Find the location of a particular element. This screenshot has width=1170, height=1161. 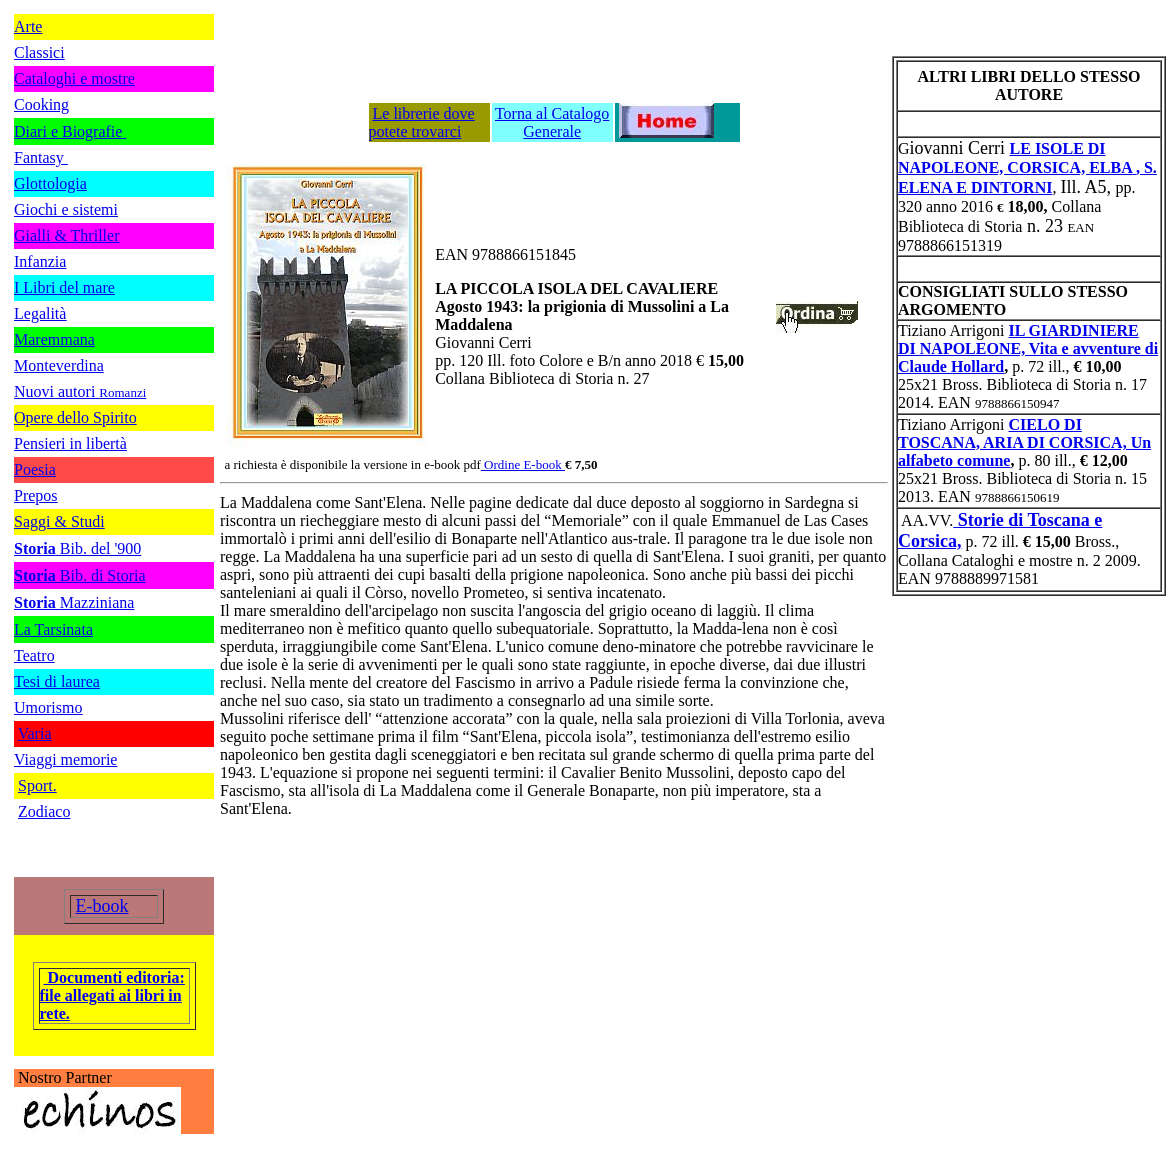

IL GIARDINIERE DI NAPOLEONE, Vita e avventure di Claude Hollard is located at coordinates (1028, 348).